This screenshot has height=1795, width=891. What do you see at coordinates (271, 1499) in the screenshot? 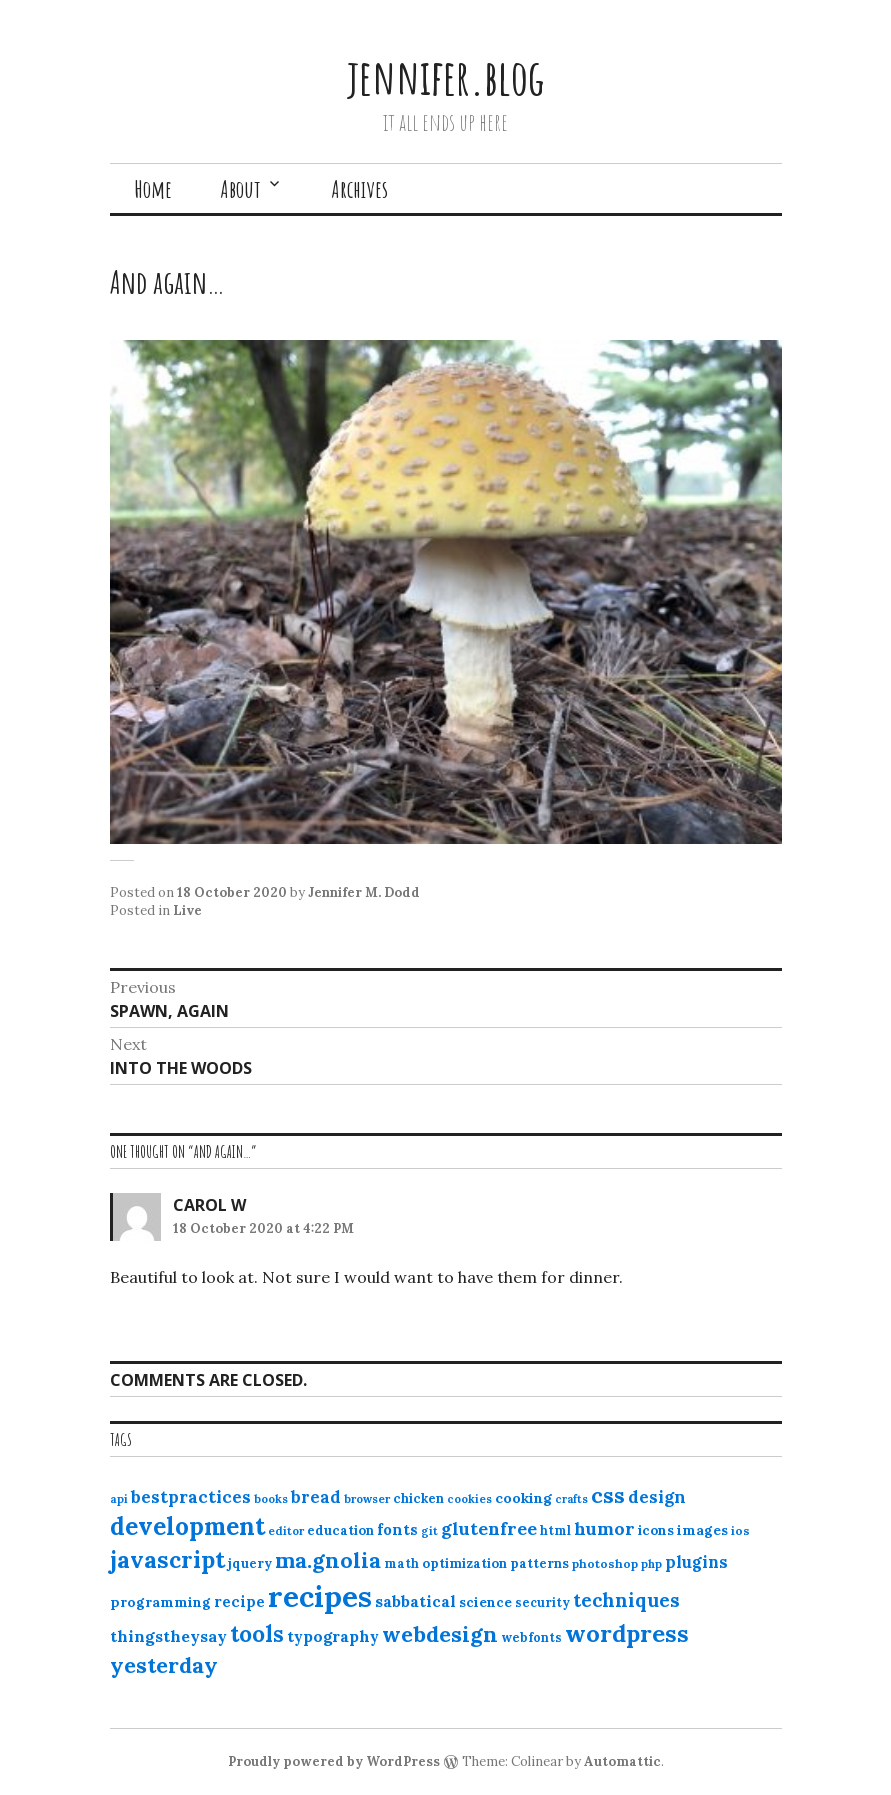
I see `books [books (10 items)]` at bounding box center [271, 1499].